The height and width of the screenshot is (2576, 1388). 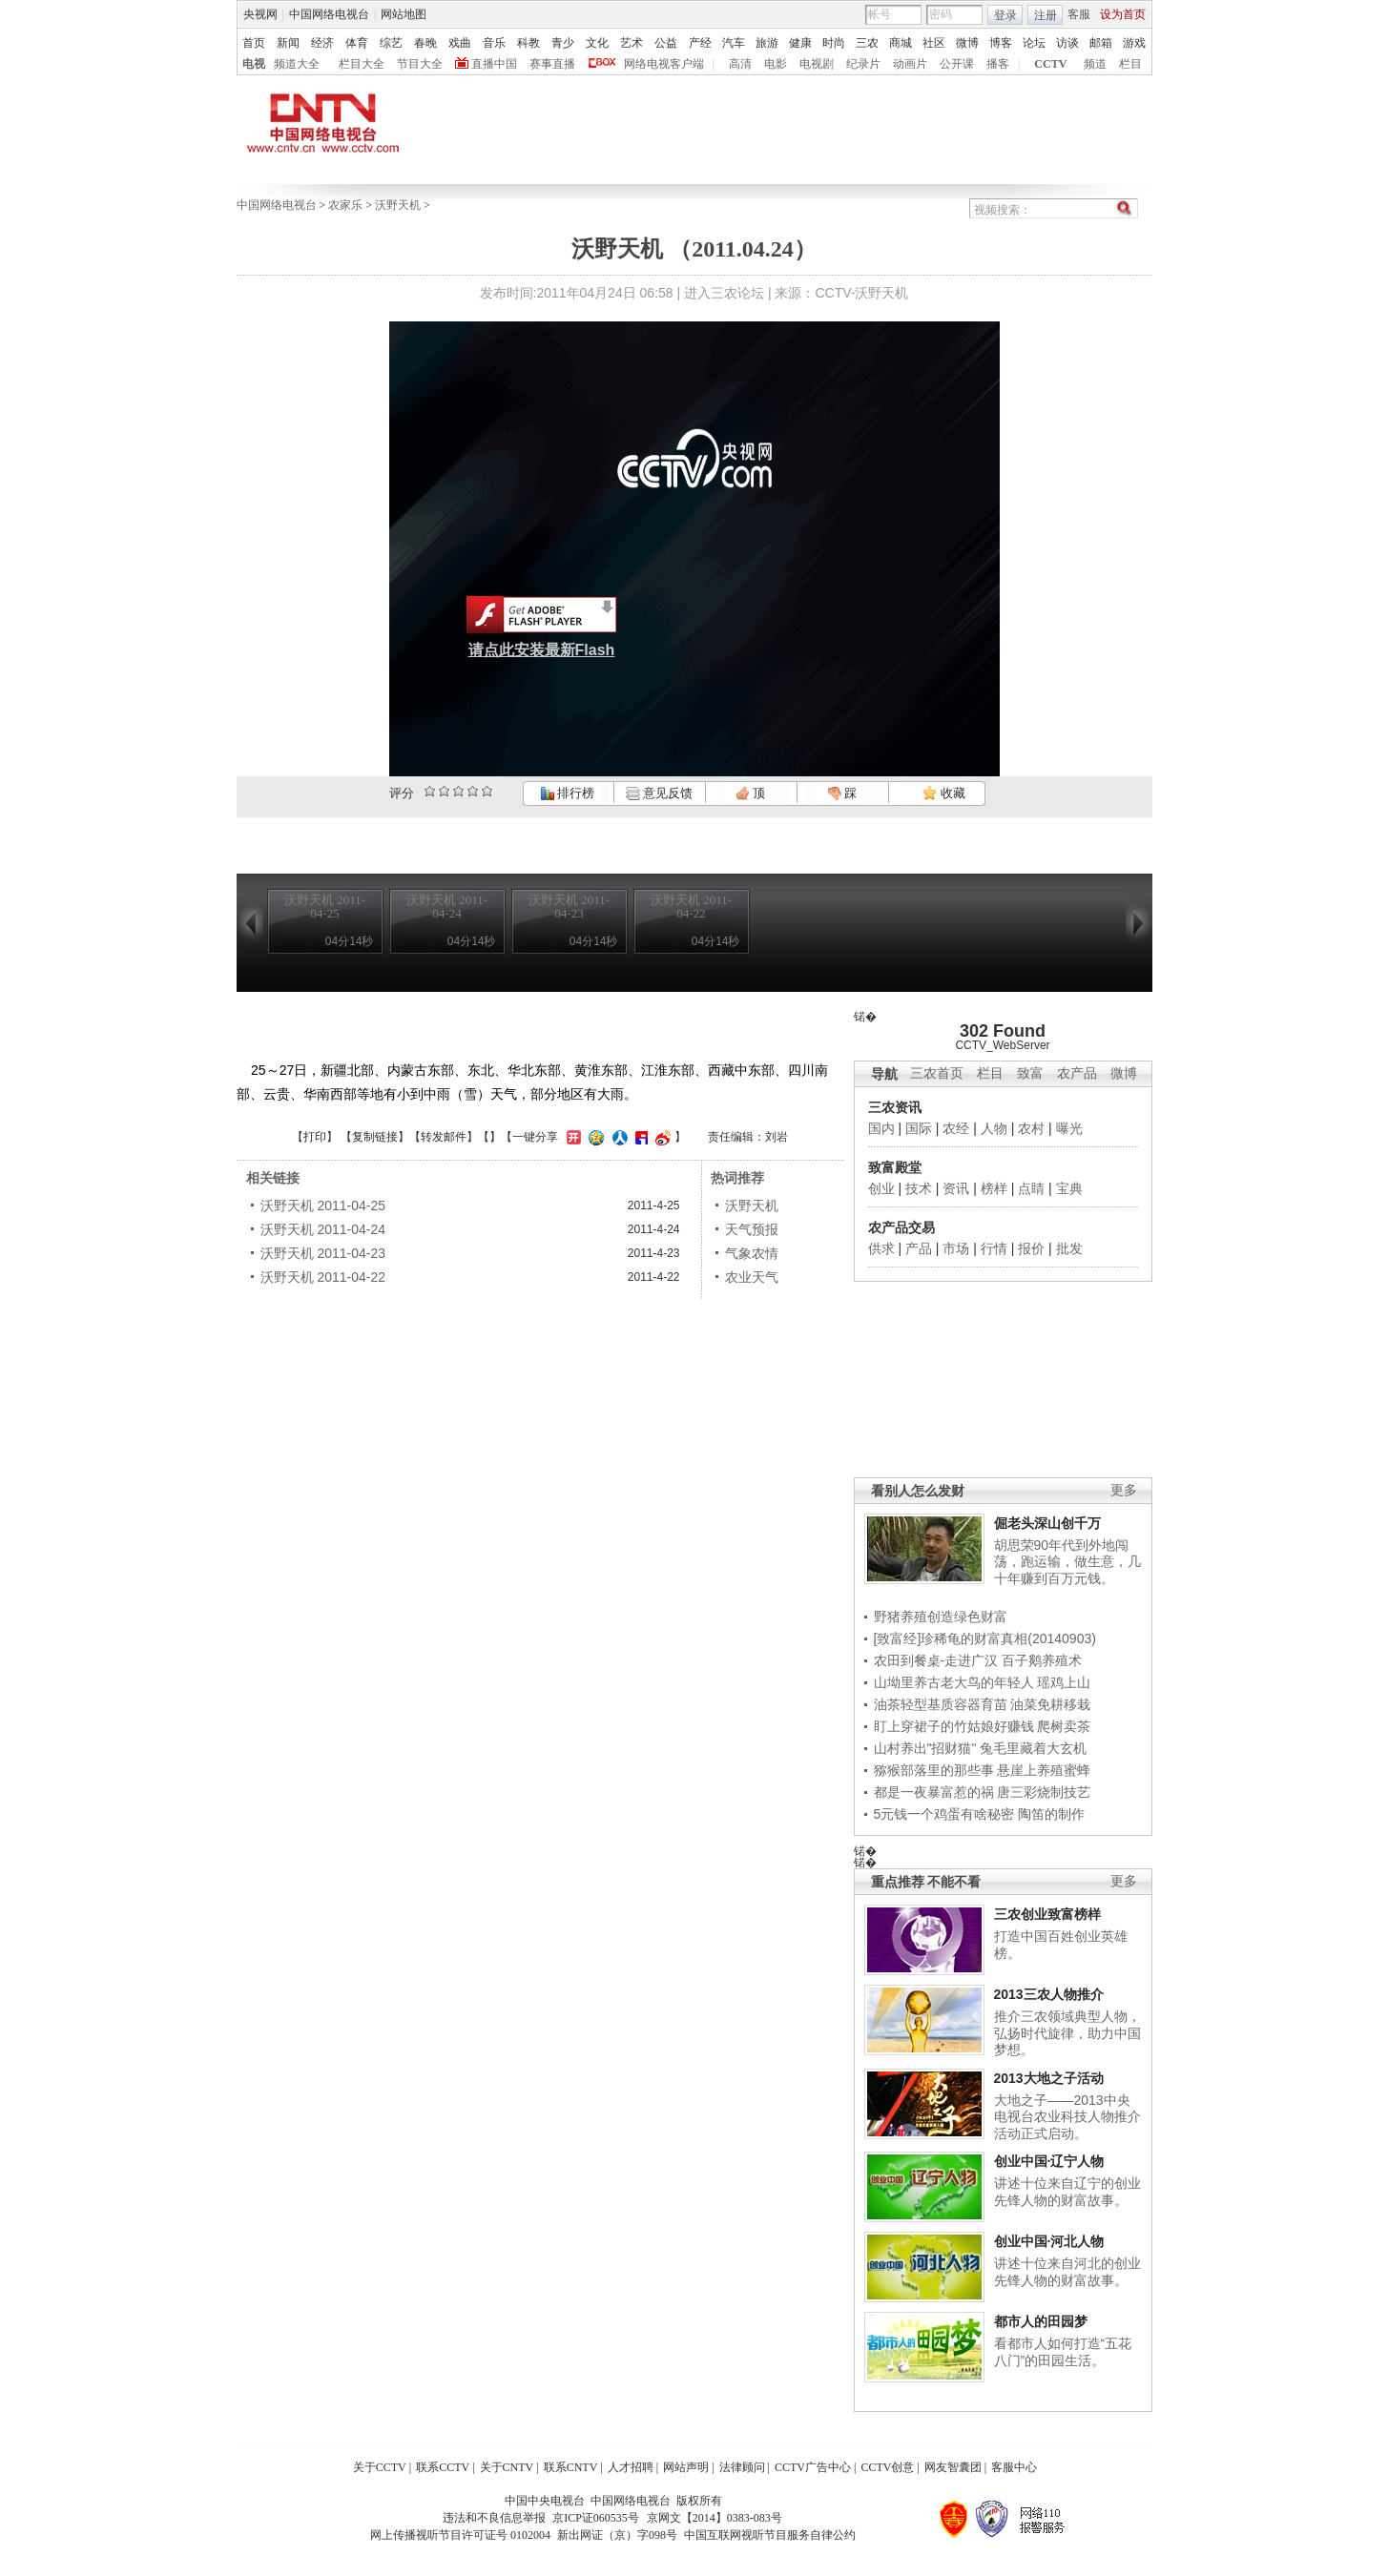 What do you see at coordinates (1000, 43) in the screenshot?
I see `博客` at bounding box center [1000, 43].